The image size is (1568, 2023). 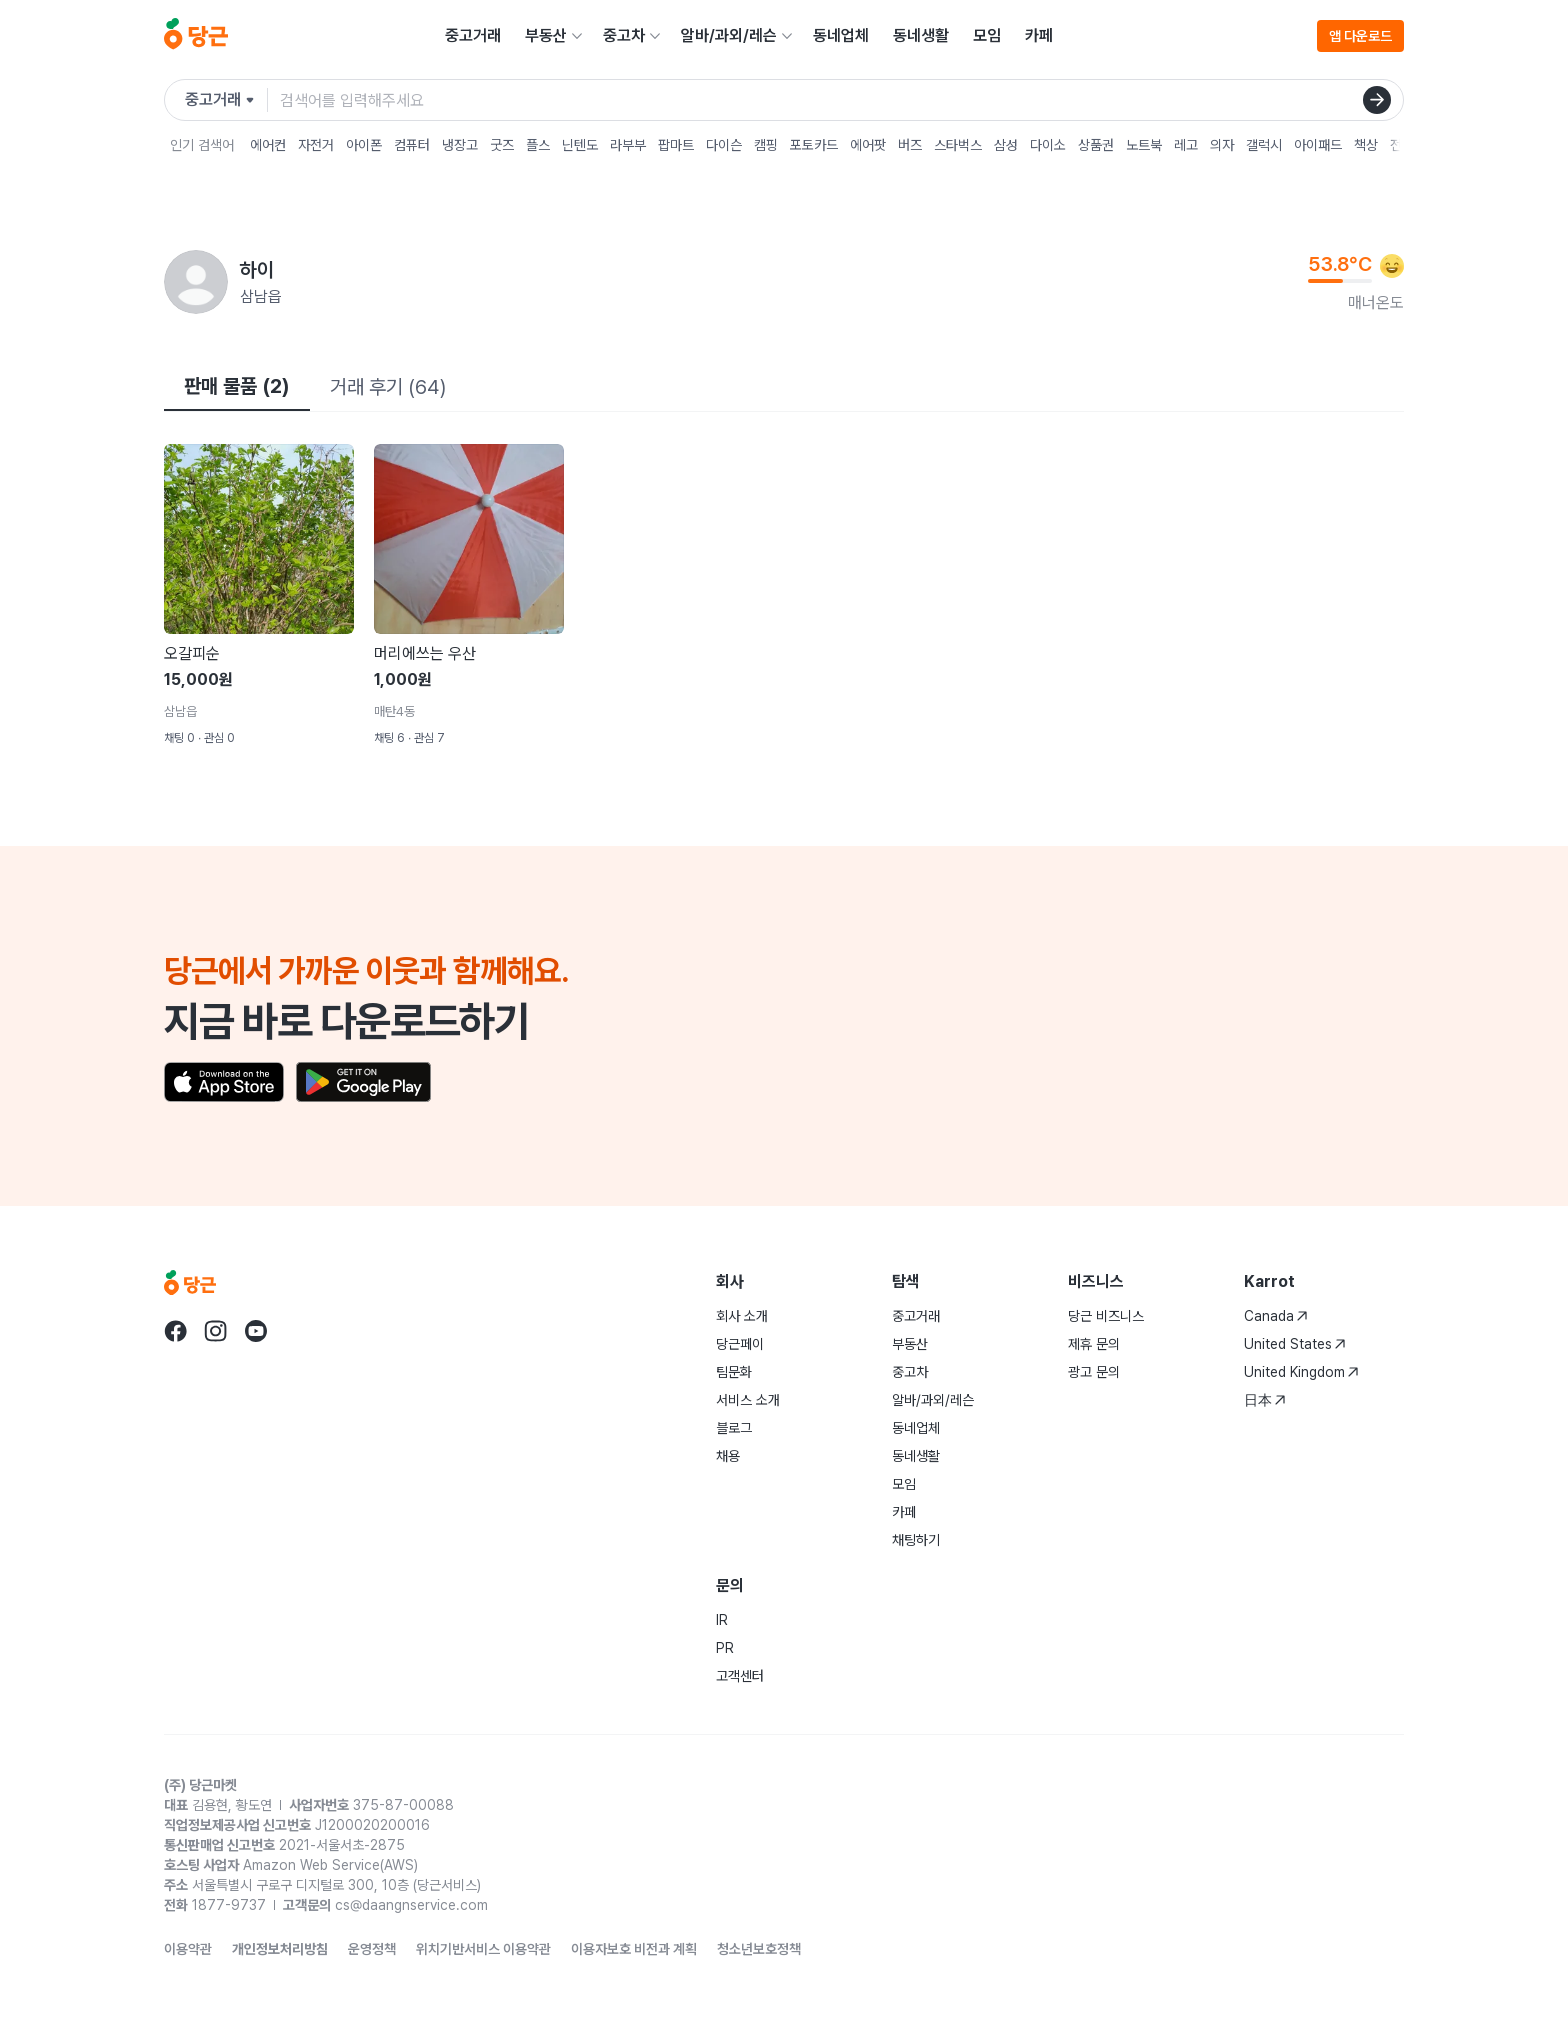 What do you see at coordinates (502, 145) in the screenshot?
I see `굿즈` at bounding box center [502, 145].